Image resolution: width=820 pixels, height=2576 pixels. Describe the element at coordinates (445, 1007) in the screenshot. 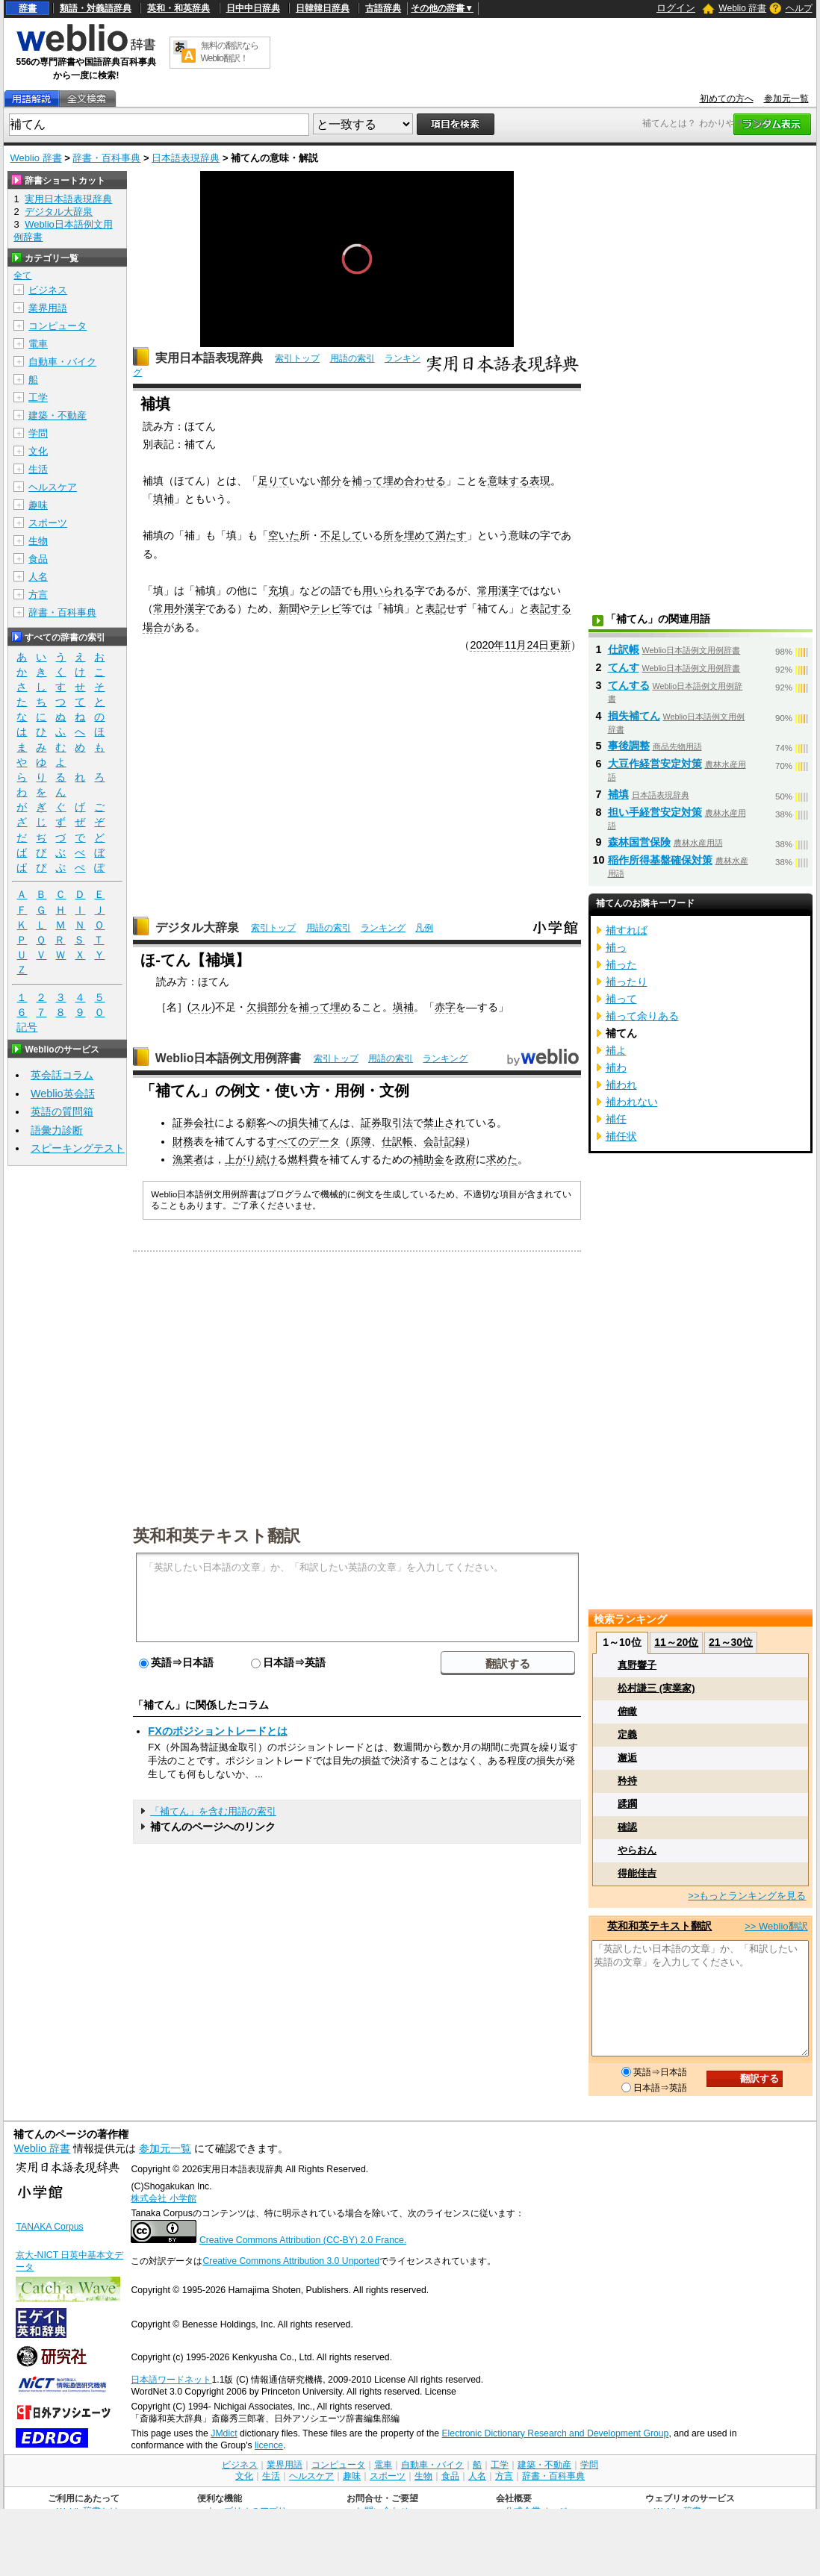

I see `赤字` at that location.